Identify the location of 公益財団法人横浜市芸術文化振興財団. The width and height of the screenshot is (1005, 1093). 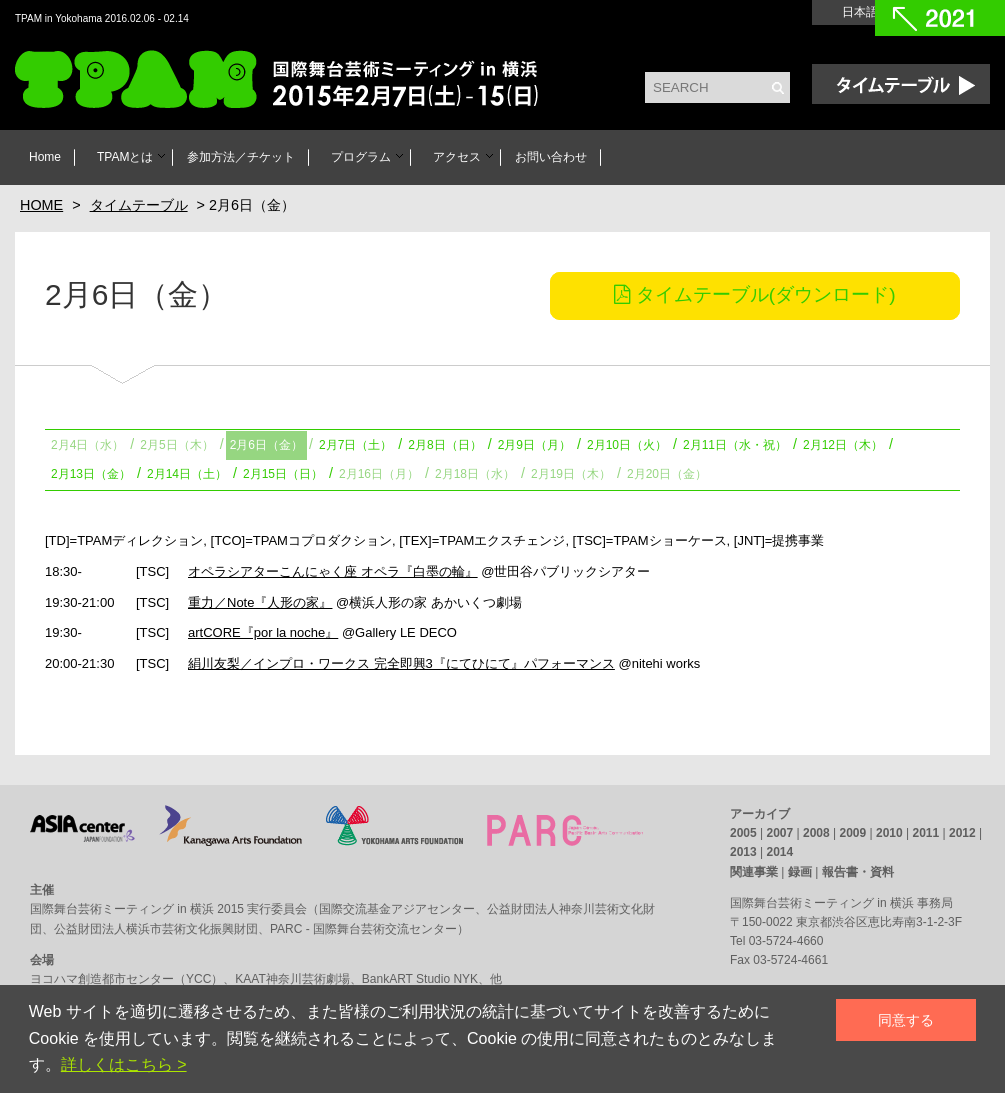
(156, 929).